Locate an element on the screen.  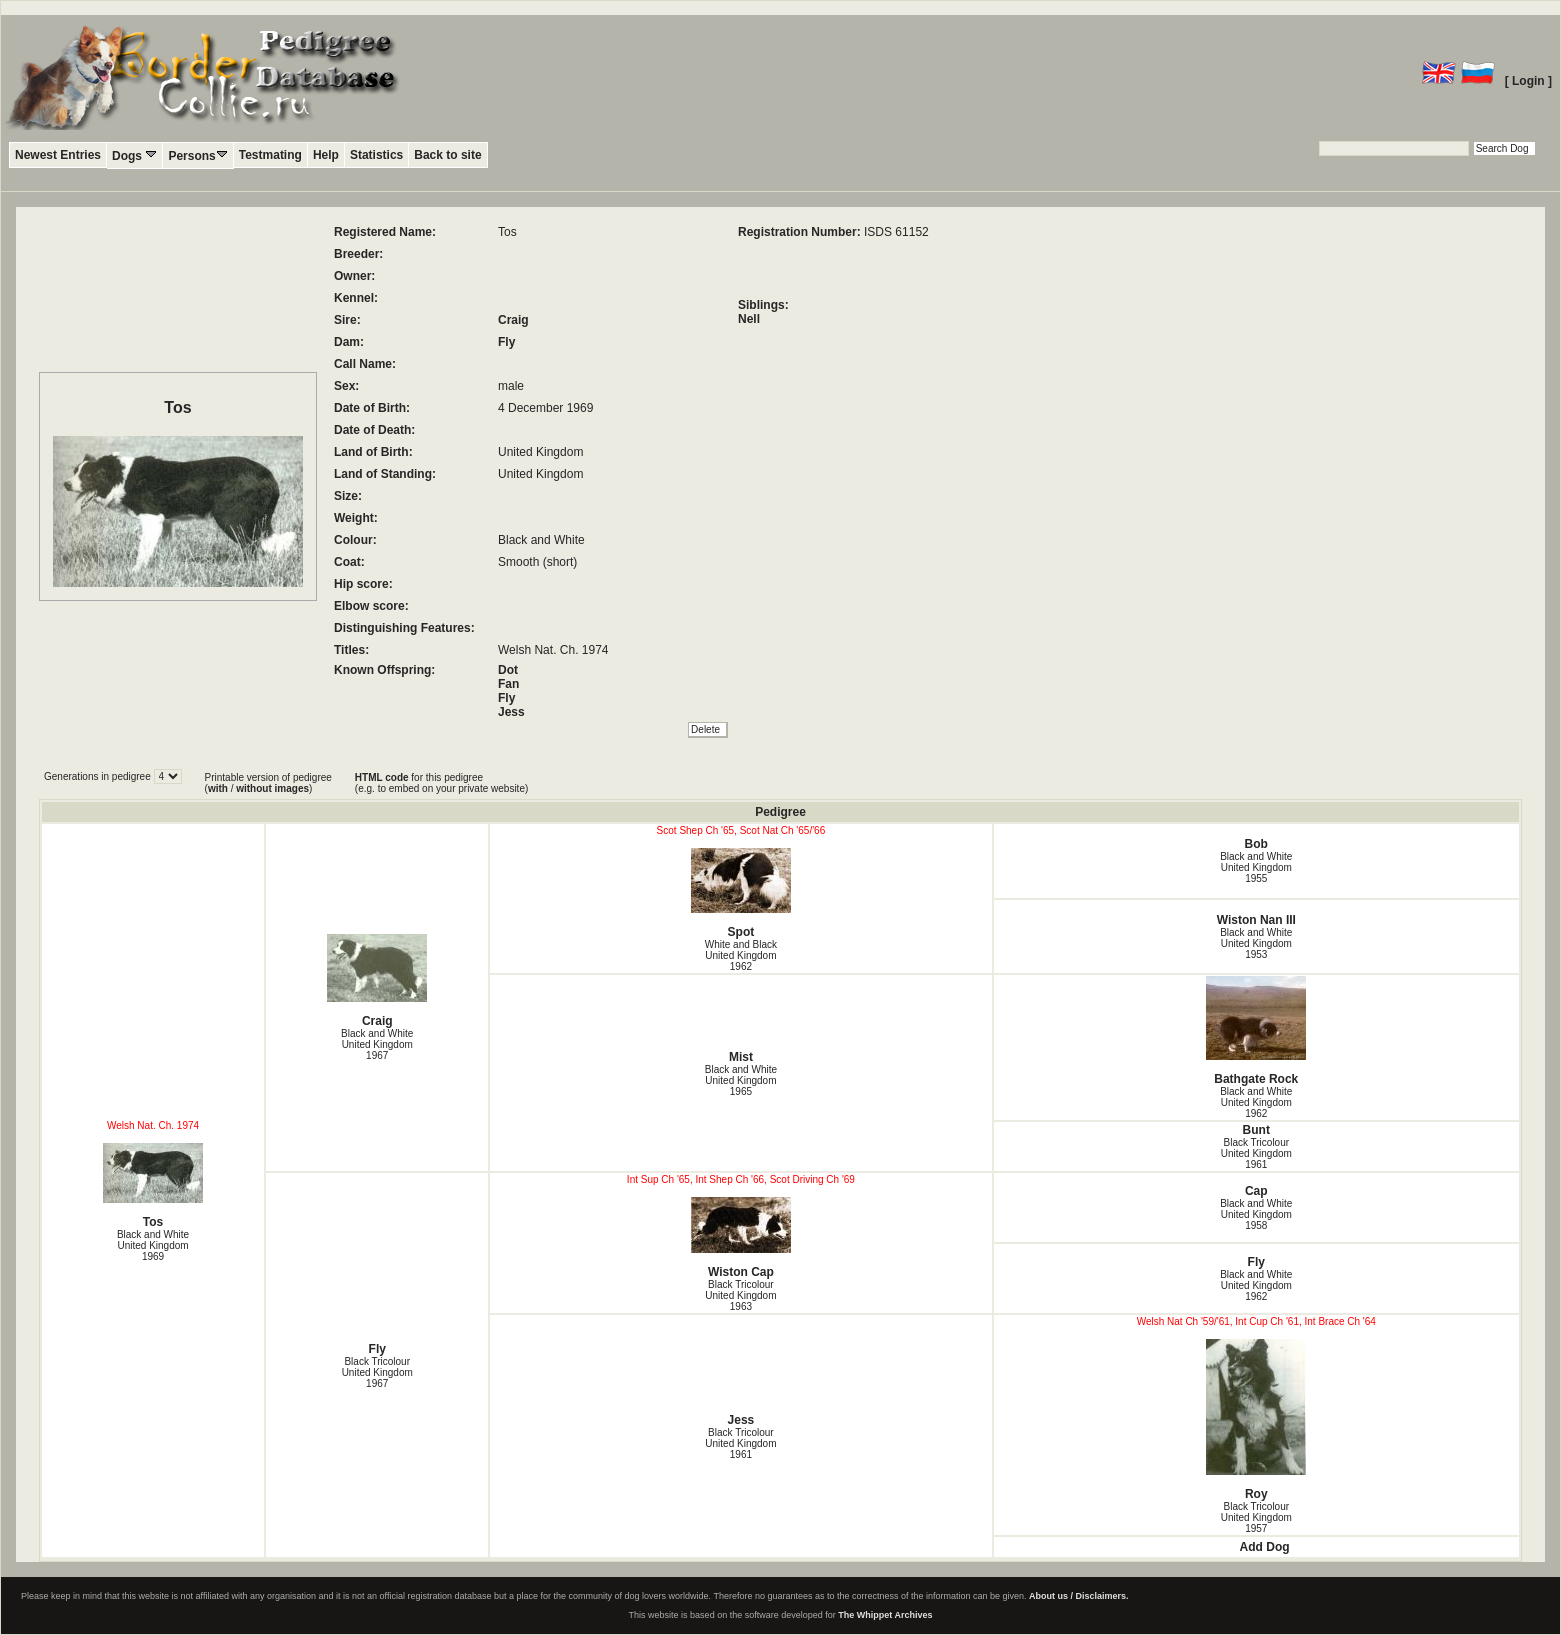
Wiston Nan III is located at coordinates (1256, 920).